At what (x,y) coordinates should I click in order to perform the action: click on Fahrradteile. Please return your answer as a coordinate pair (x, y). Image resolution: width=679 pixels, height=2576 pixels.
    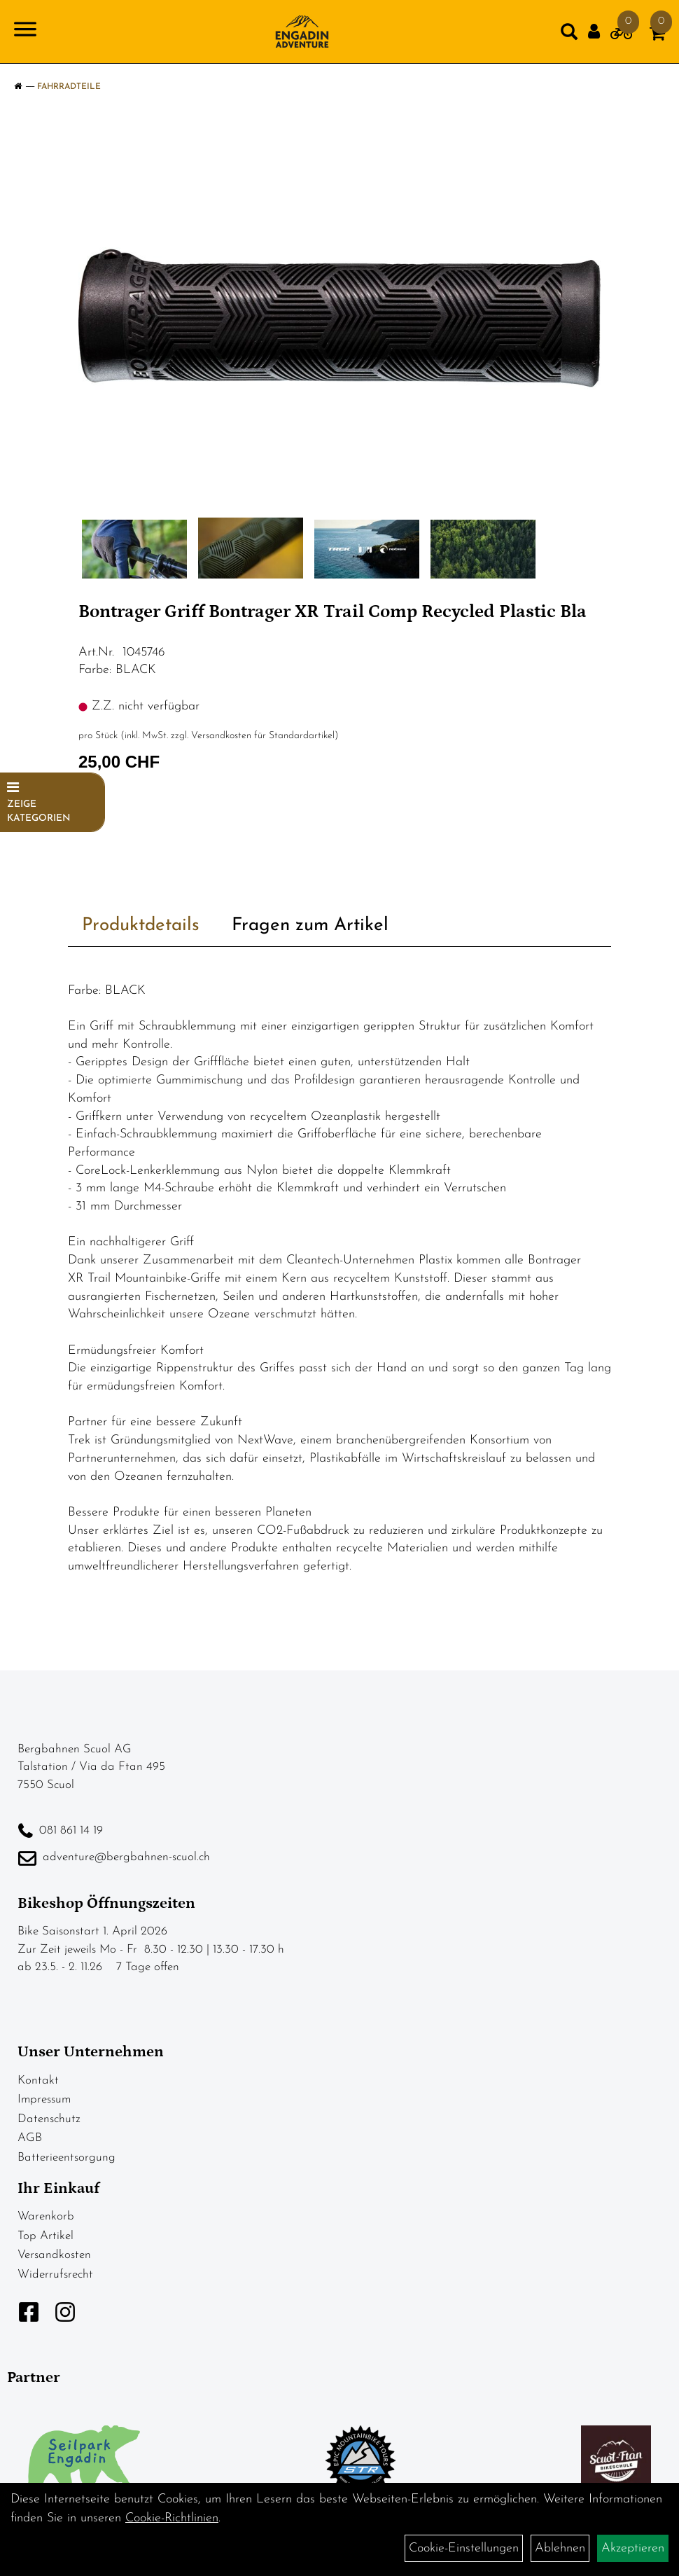
    Looking at the image, I should click on (69, 87).